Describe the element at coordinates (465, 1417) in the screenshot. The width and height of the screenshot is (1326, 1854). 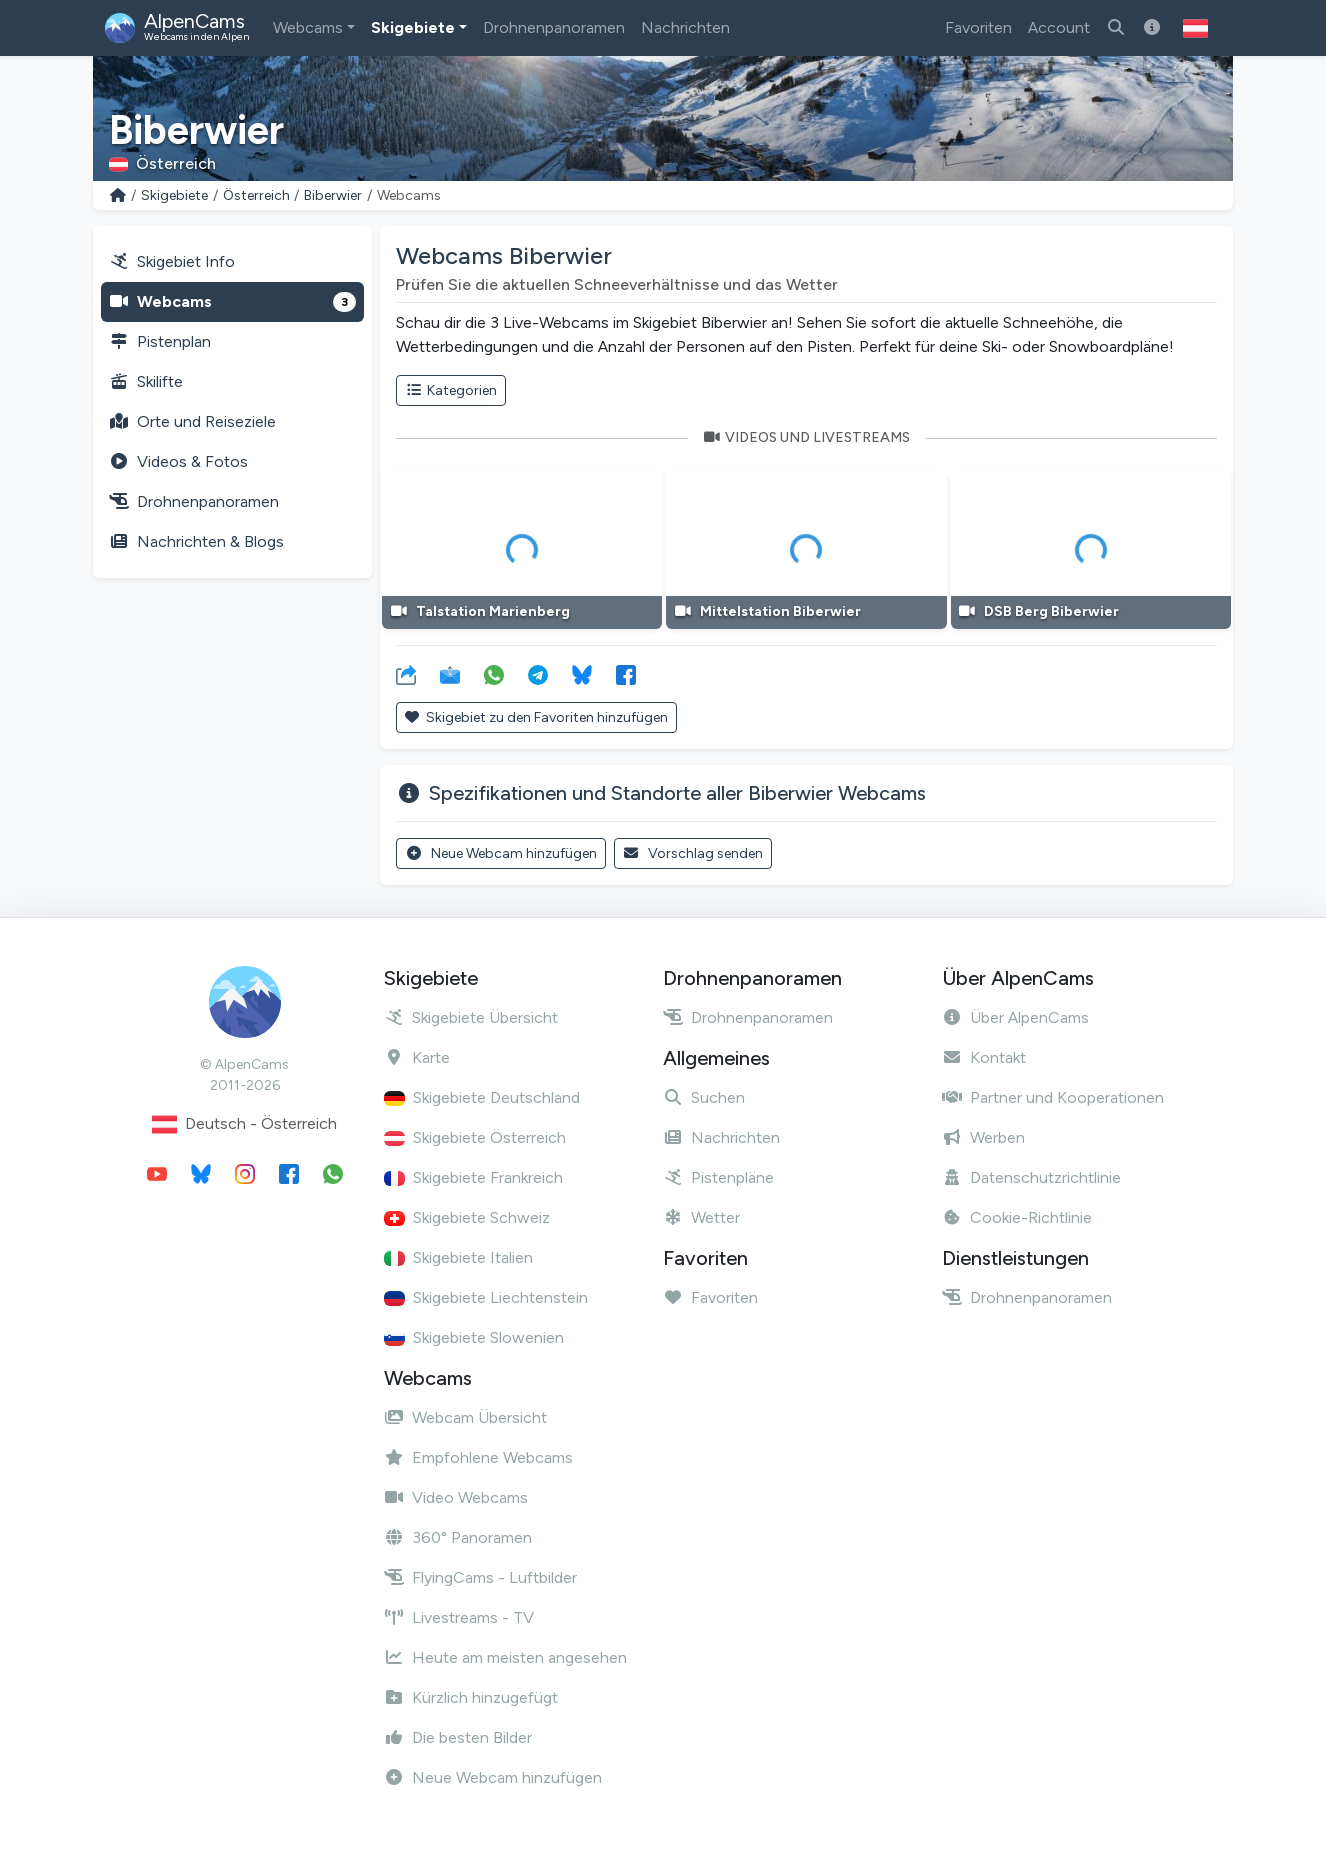
I see `Webcam Übersicht` at that location.